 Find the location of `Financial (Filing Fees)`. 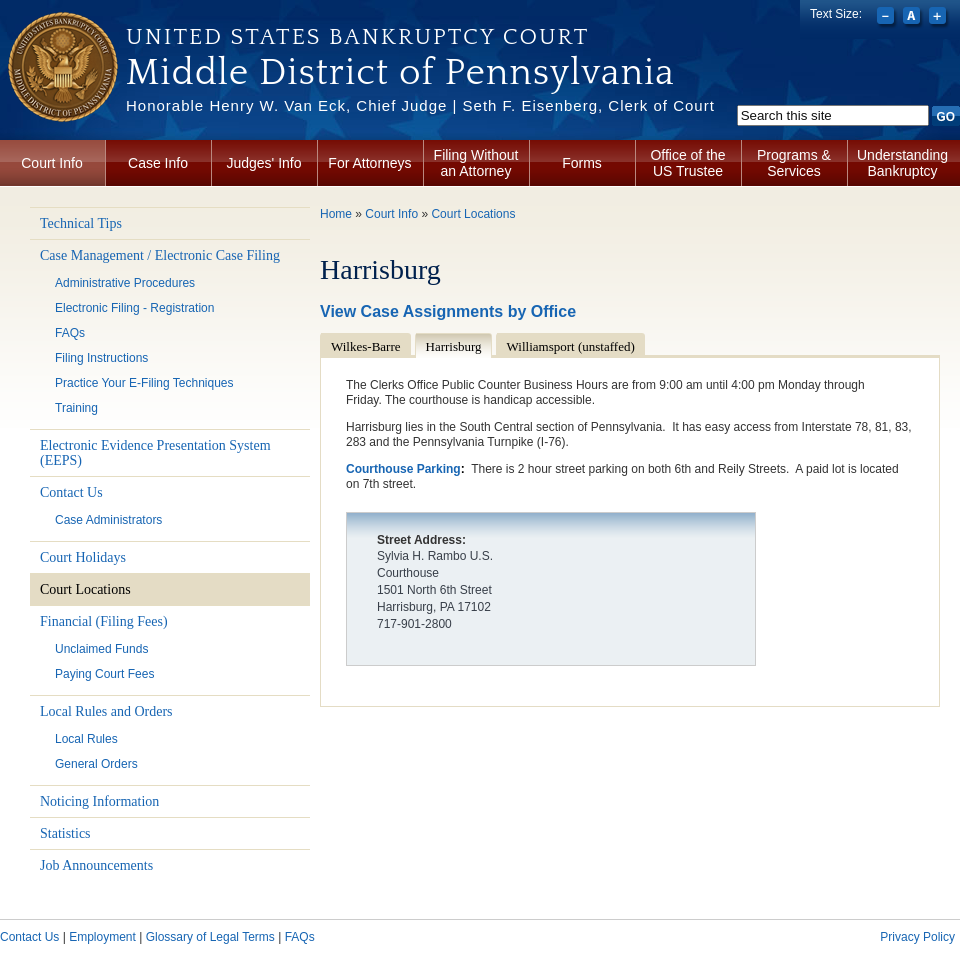

Financial (Filing Fees) is located at coordinates (104, 621).